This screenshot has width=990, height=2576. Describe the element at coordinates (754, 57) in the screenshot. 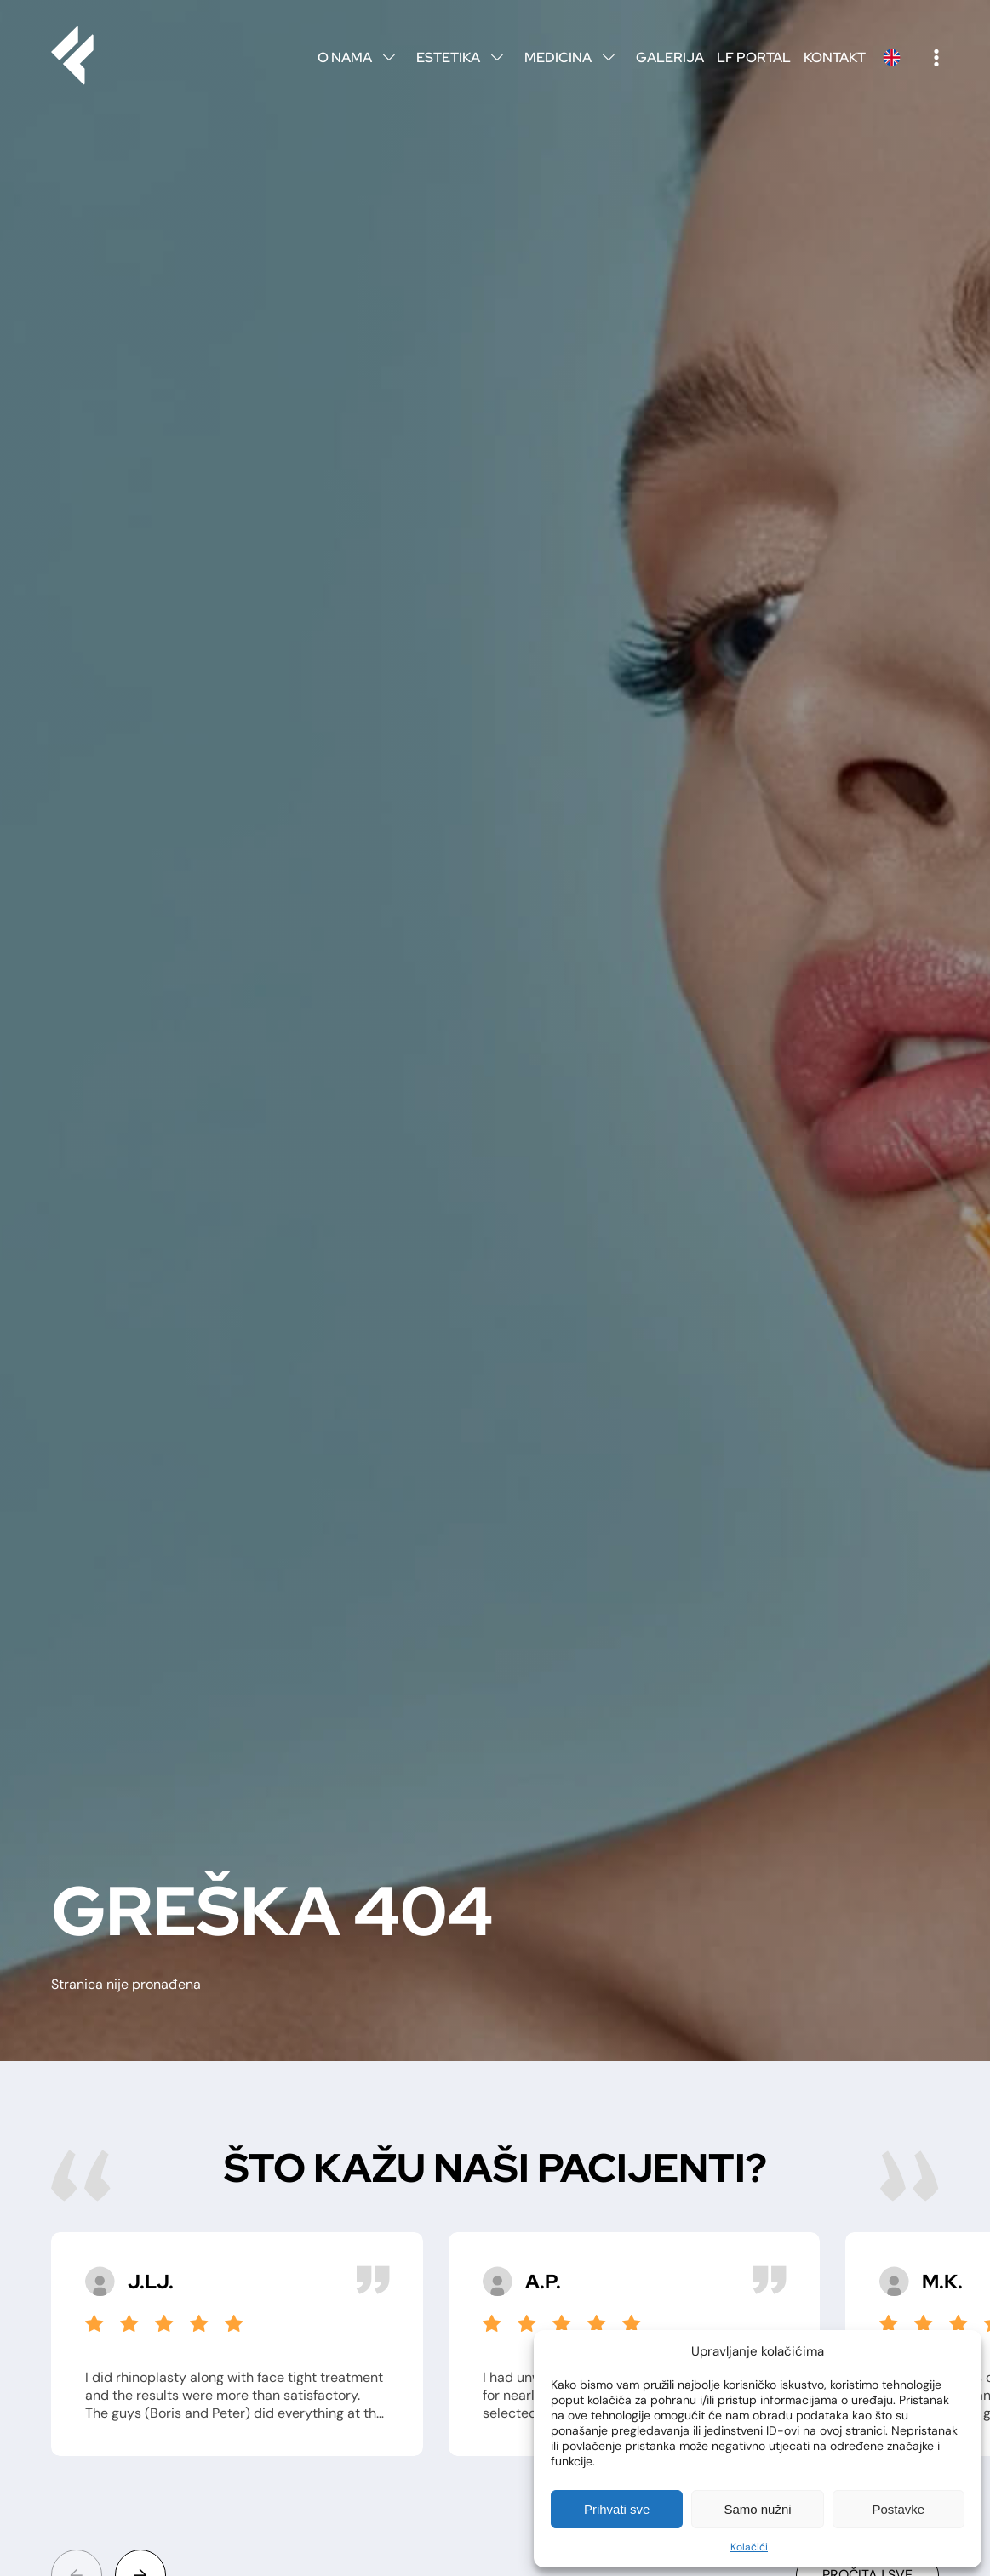

I see `LF Portal` at that location.